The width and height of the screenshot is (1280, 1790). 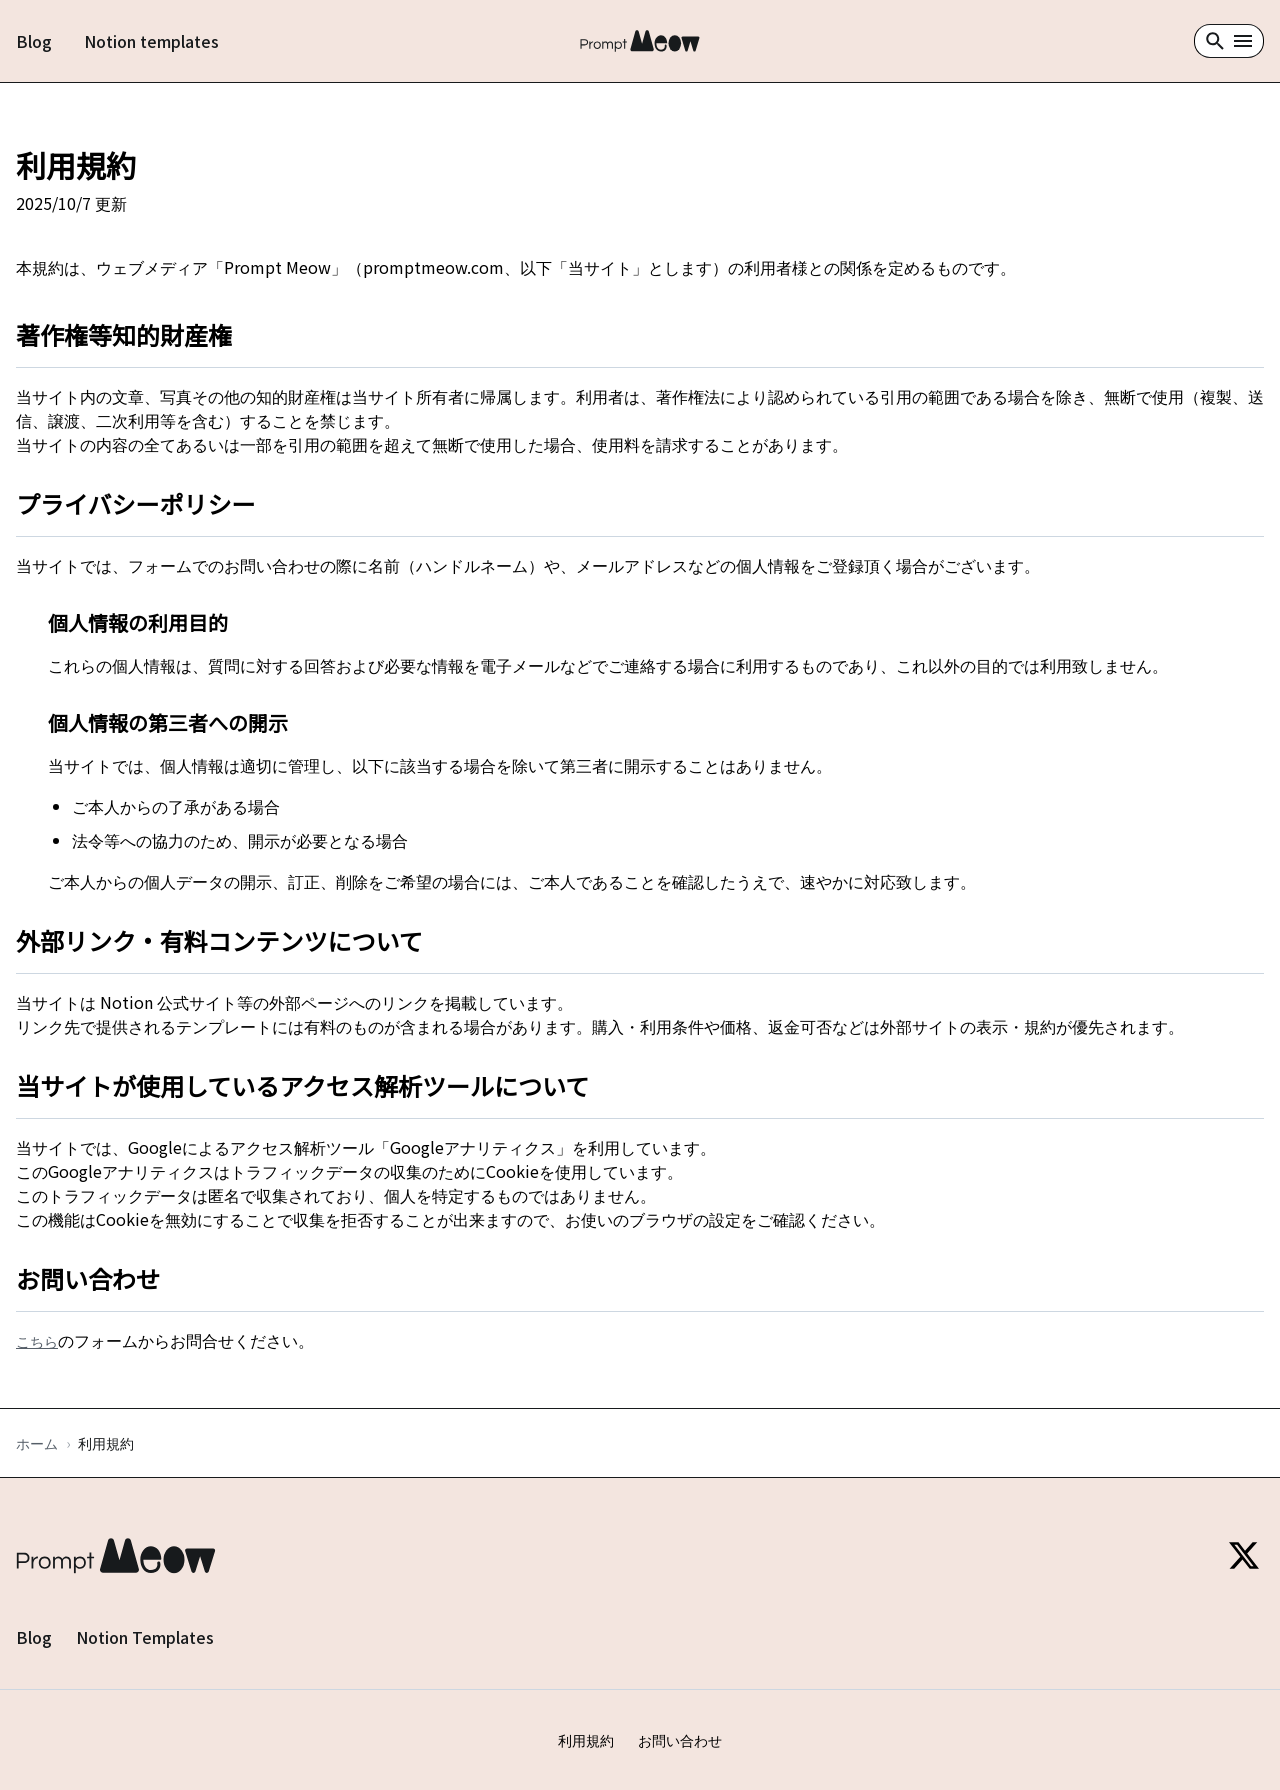 I want to click on お問い合わせ, so click(x=680, y=1740).